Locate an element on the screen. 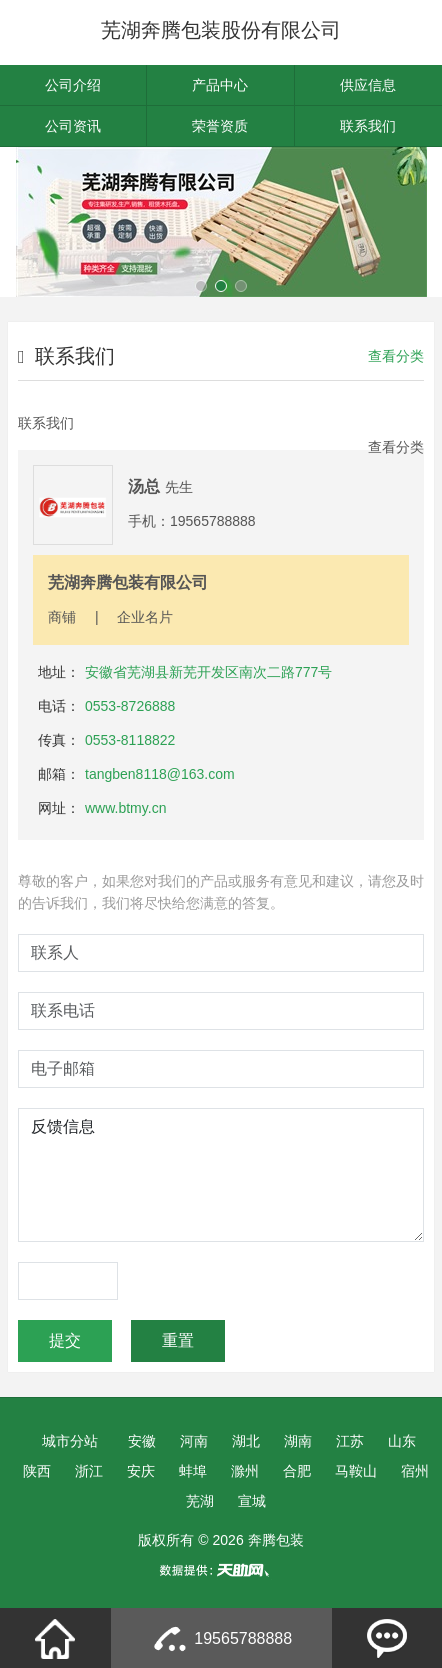 This screenshot has height=1668, width=442. 企业名片 is located at coordinates (145, 617).